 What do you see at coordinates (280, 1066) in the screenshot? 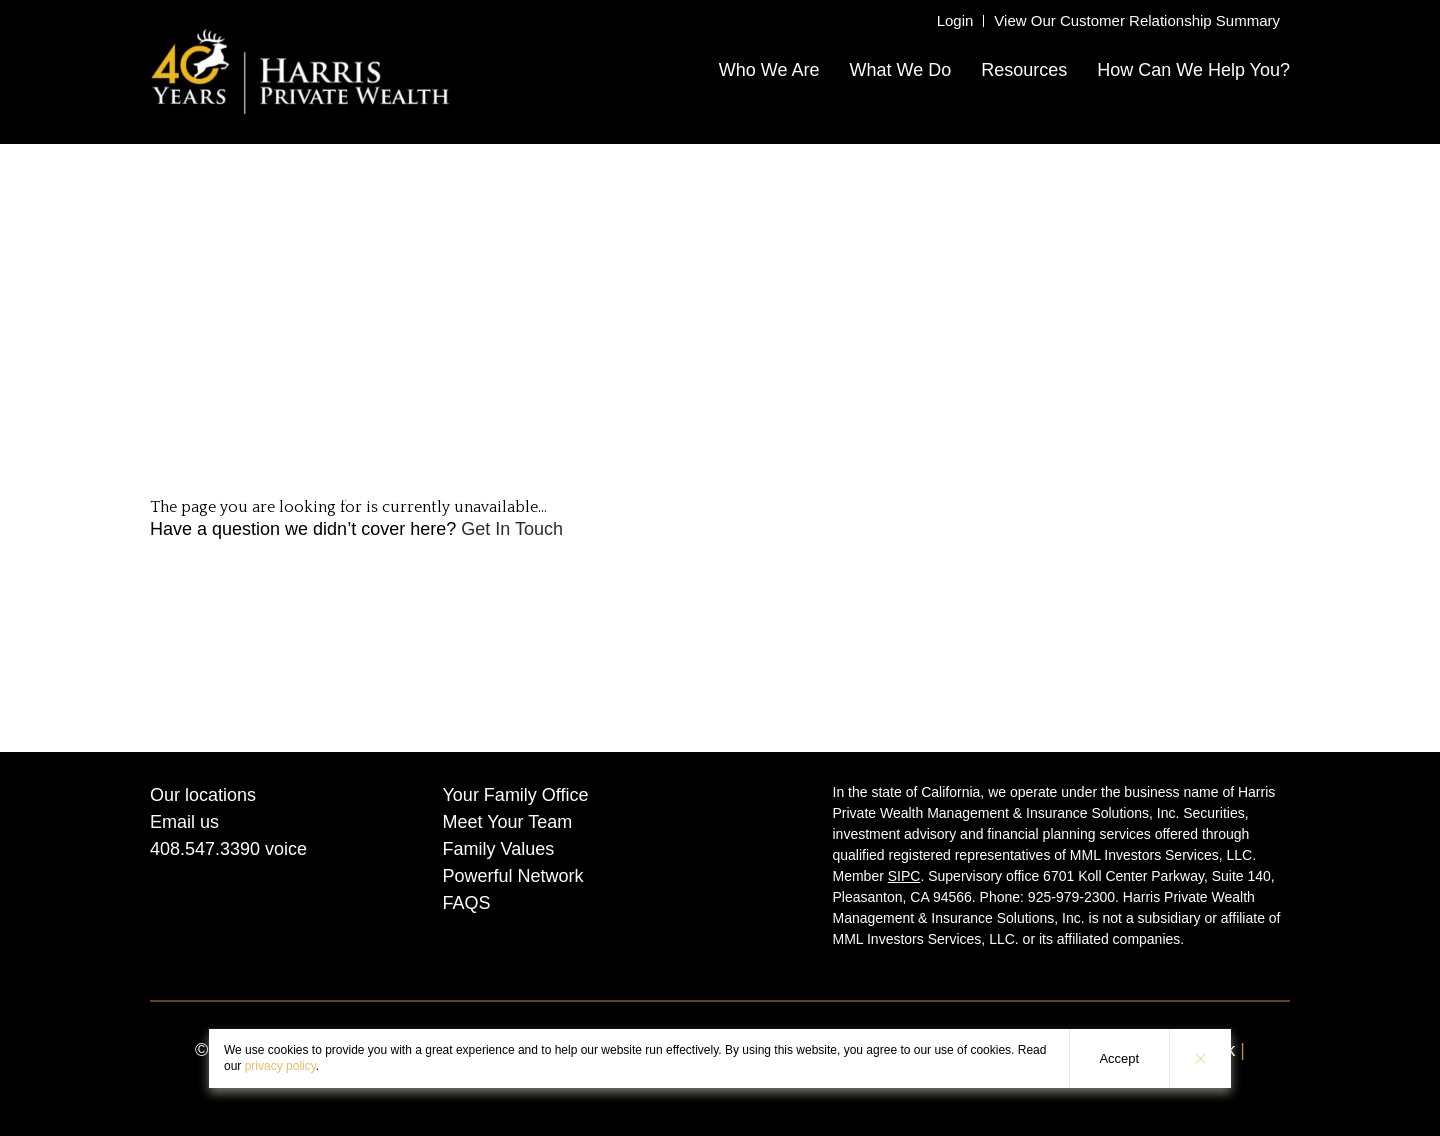
I see `privacy policy` at bounding box center [280, 1066].